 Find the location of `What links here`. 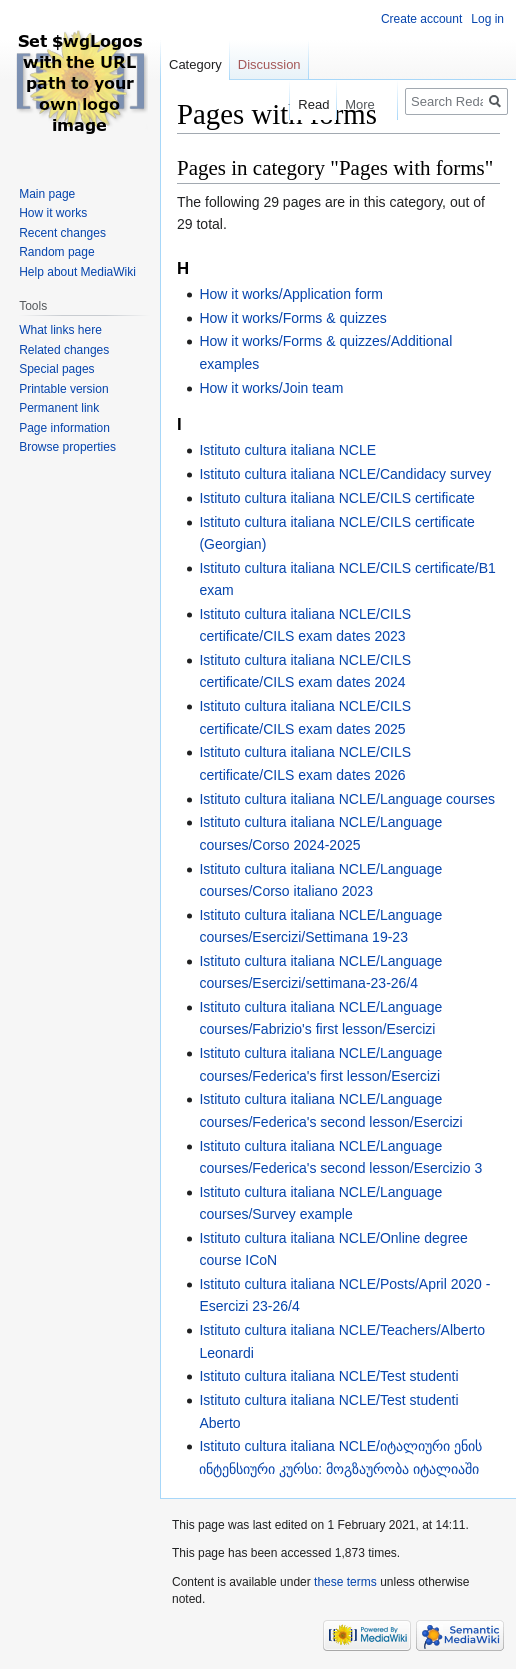

What links here is located at coordinates (60, 330).